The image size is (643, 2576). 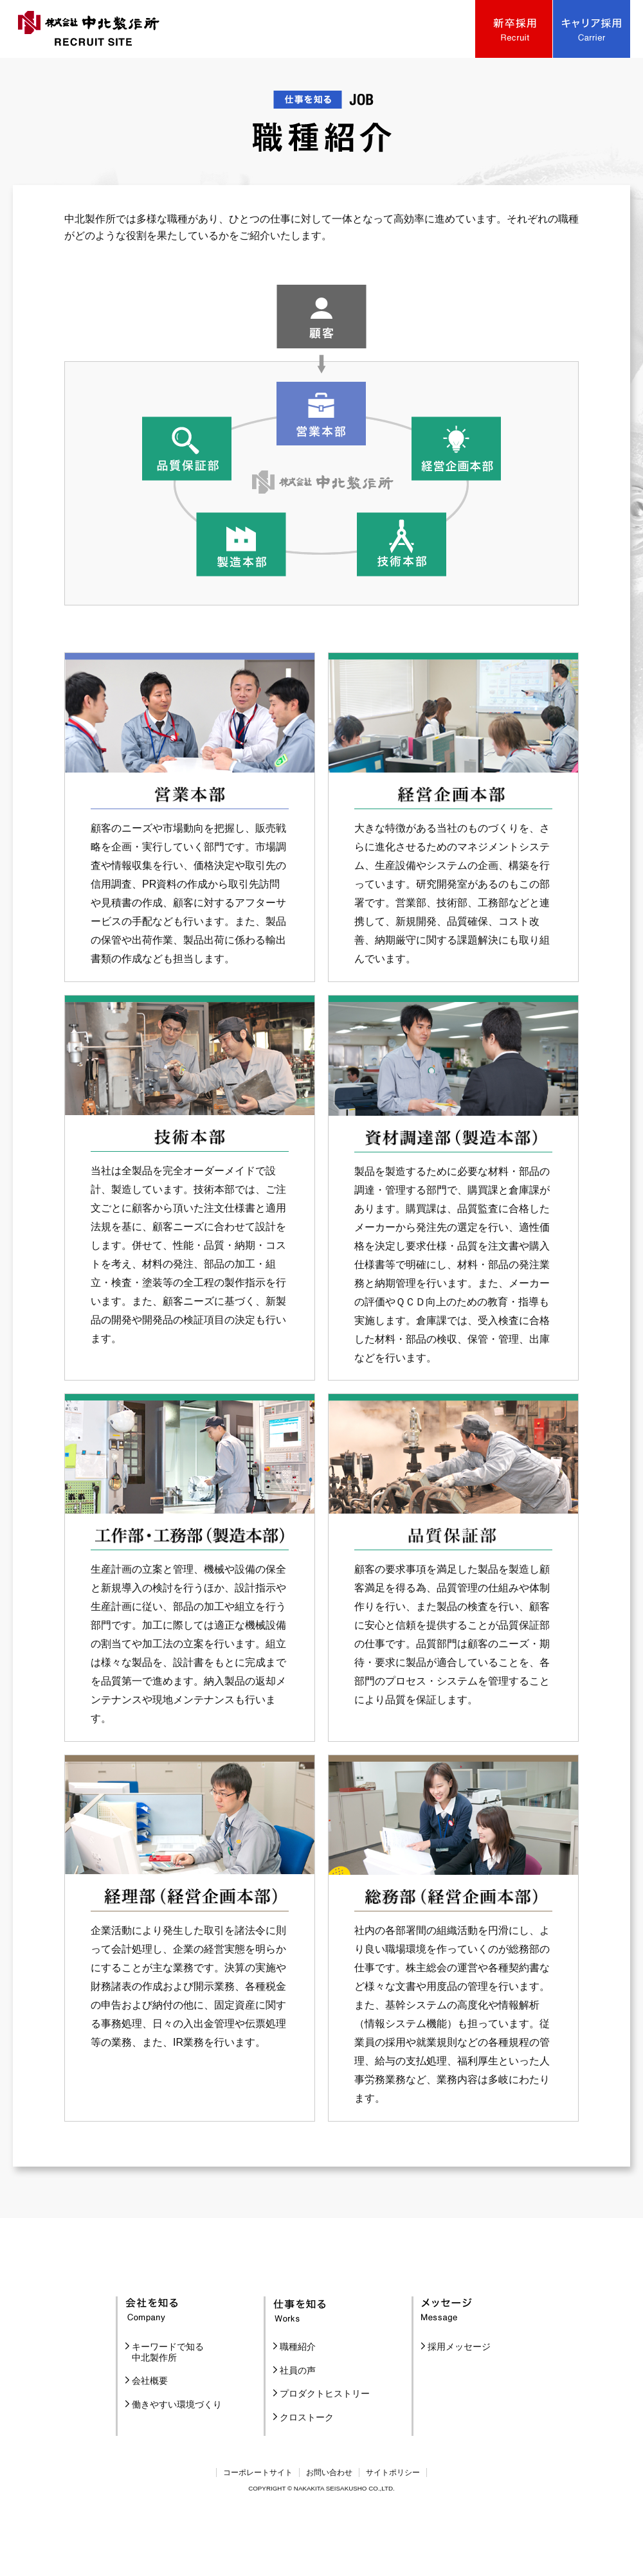 What do you see at coordinates (298, 2397) in the screenshot?
I see `職種紹介` at bounding box center [298, 2397].